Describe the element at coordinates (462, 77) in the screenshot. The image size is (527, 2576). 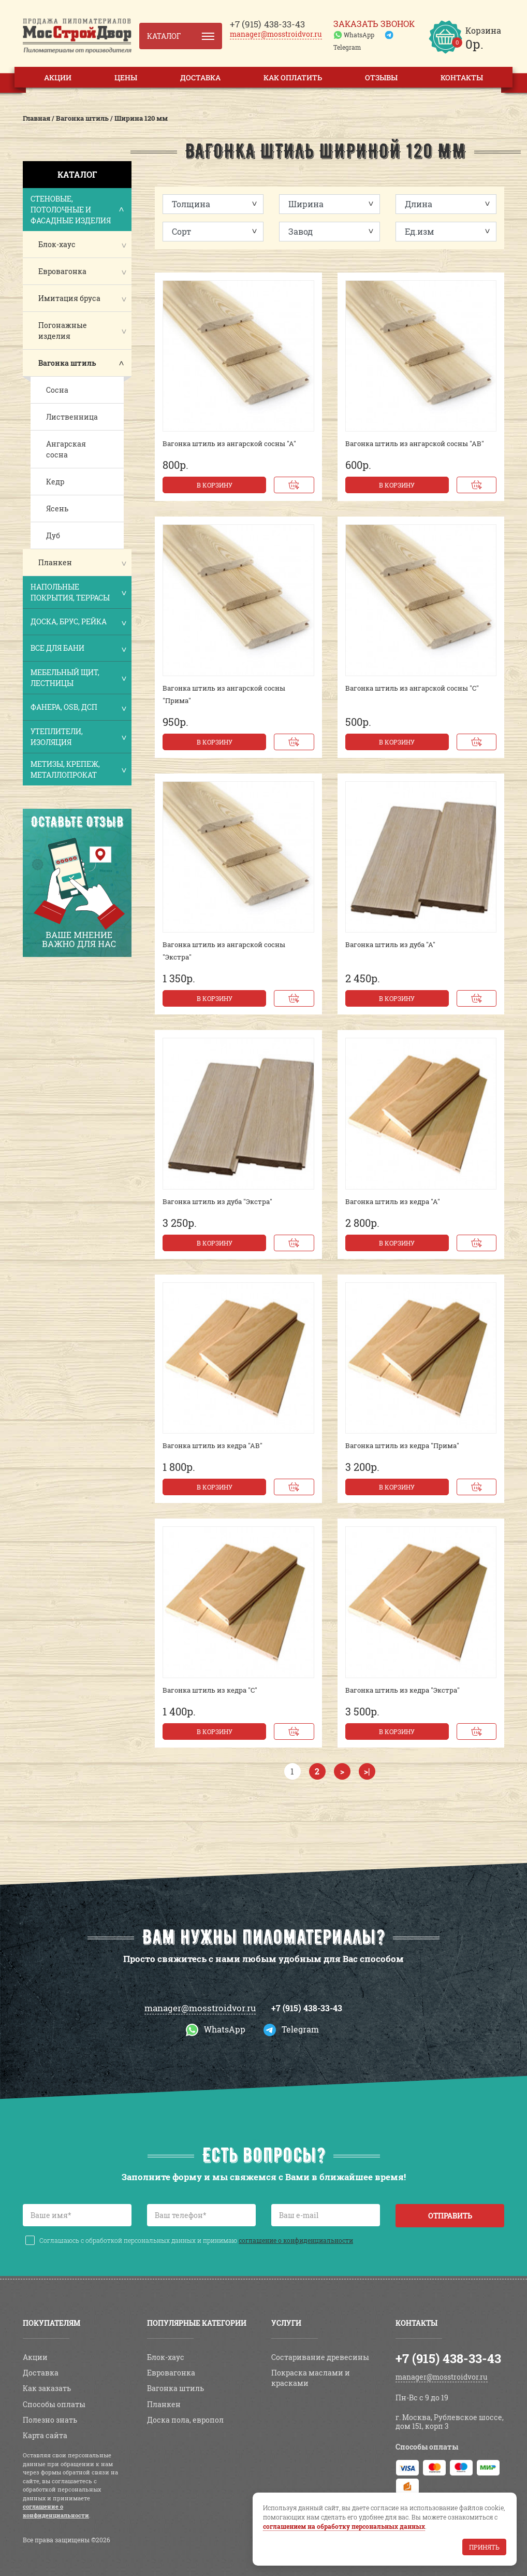
I see `Контакты` at that location.